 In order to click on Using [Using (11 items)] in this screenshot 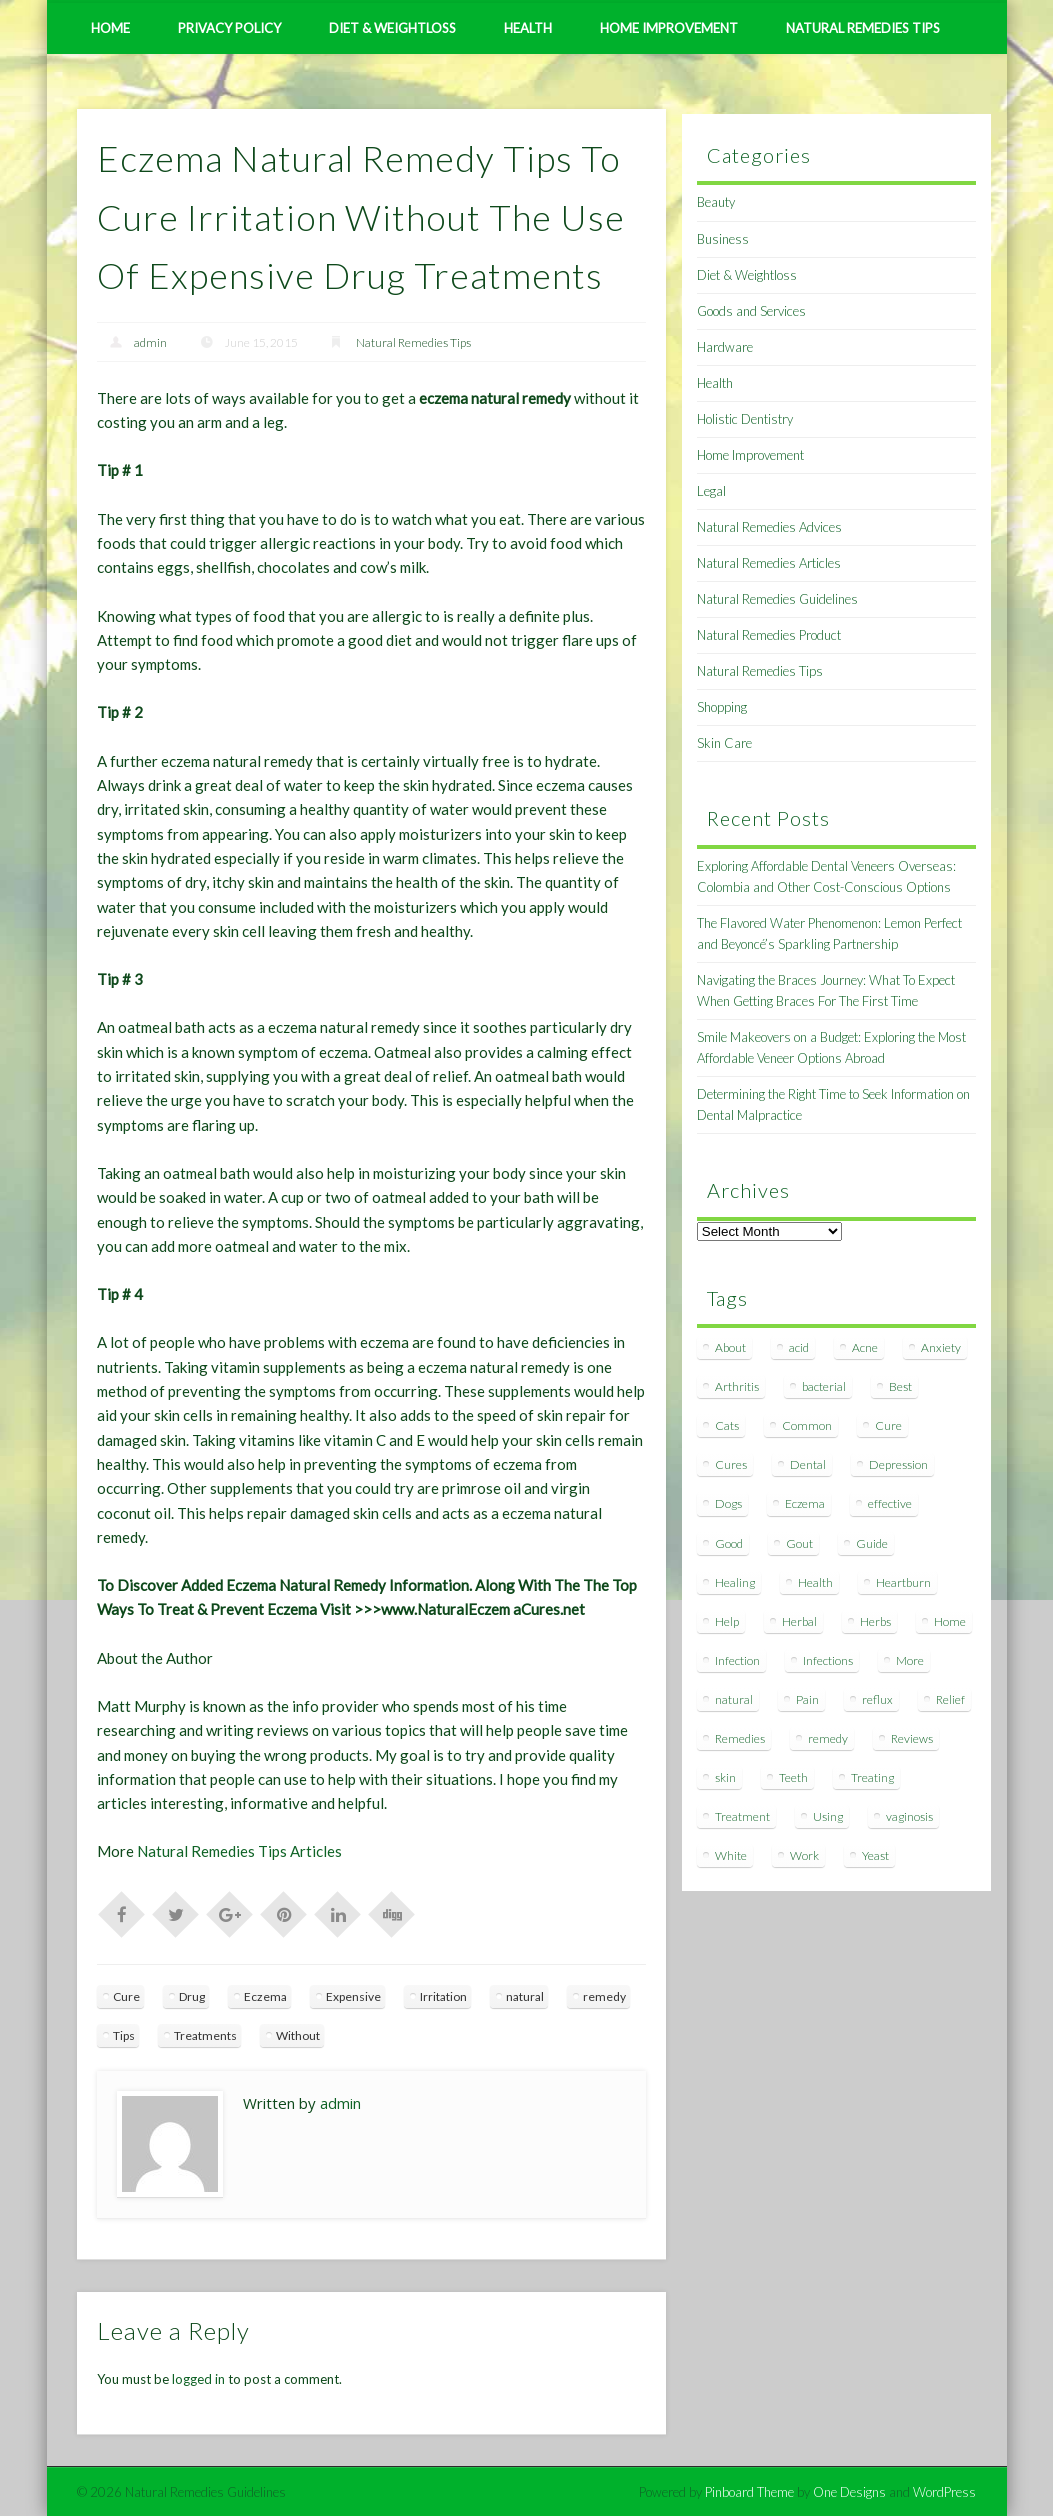, I will do `click(828, 1816)`.